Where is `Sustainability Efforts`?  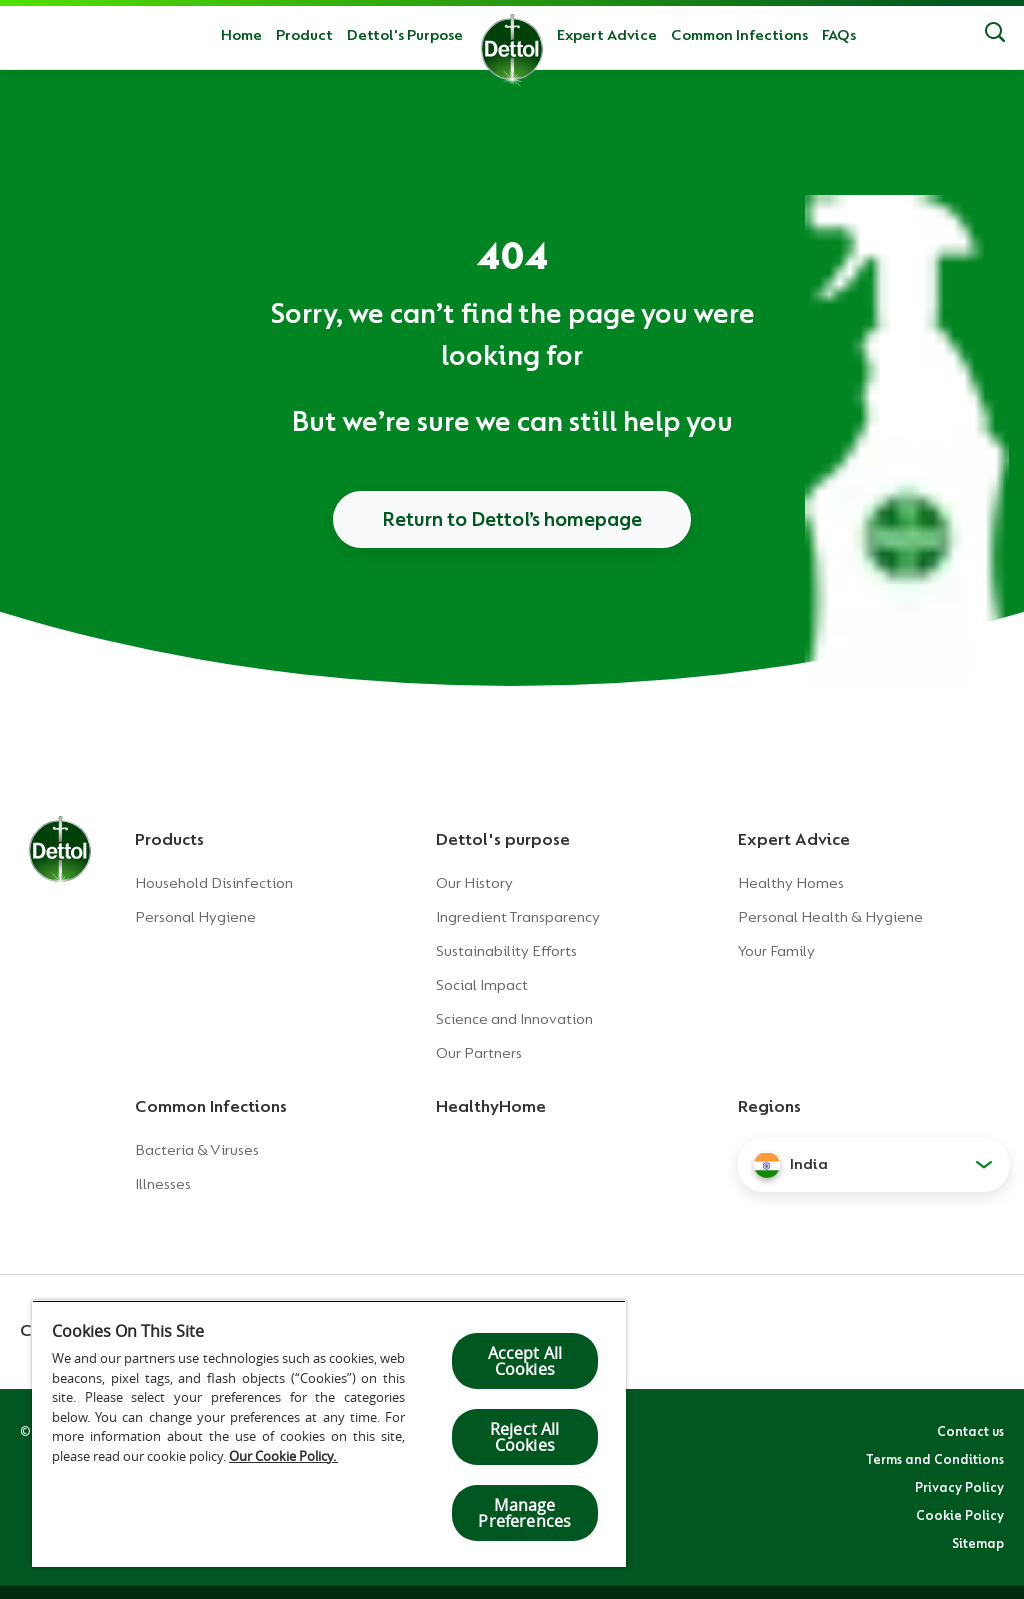 Sustainability Efforts is located at coordinates (506, 951).